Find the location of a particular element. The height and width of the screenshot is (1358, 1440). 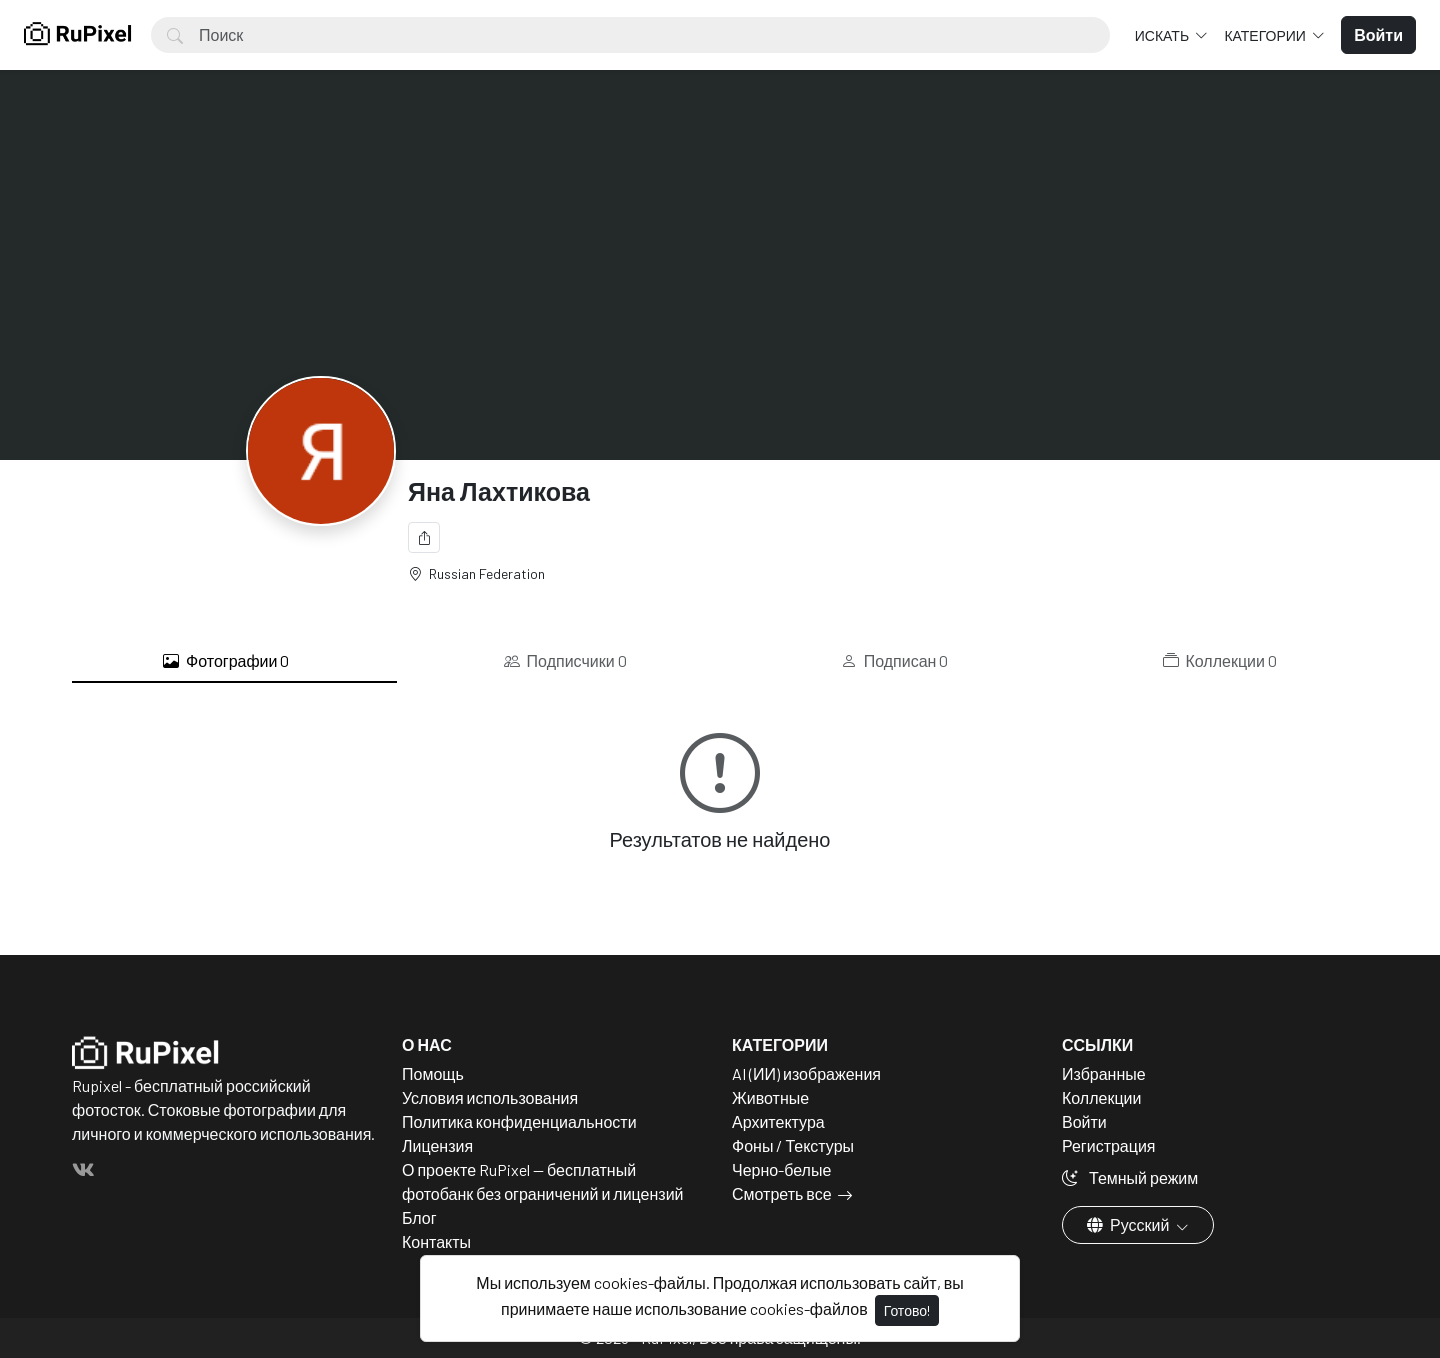

Подписан is located at coordinates (895, 661).